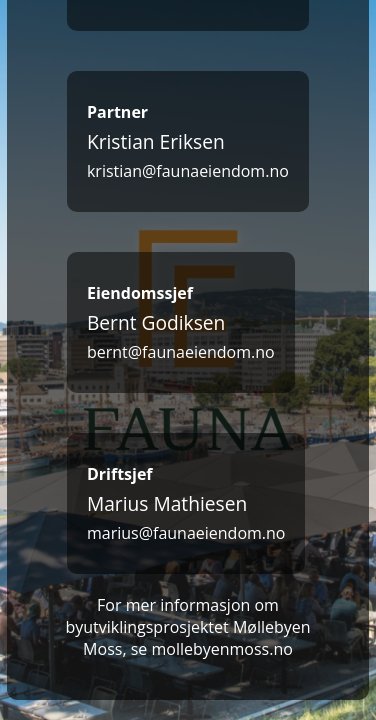  I want to click on mollebyenmoss.no, so click(221, 649).